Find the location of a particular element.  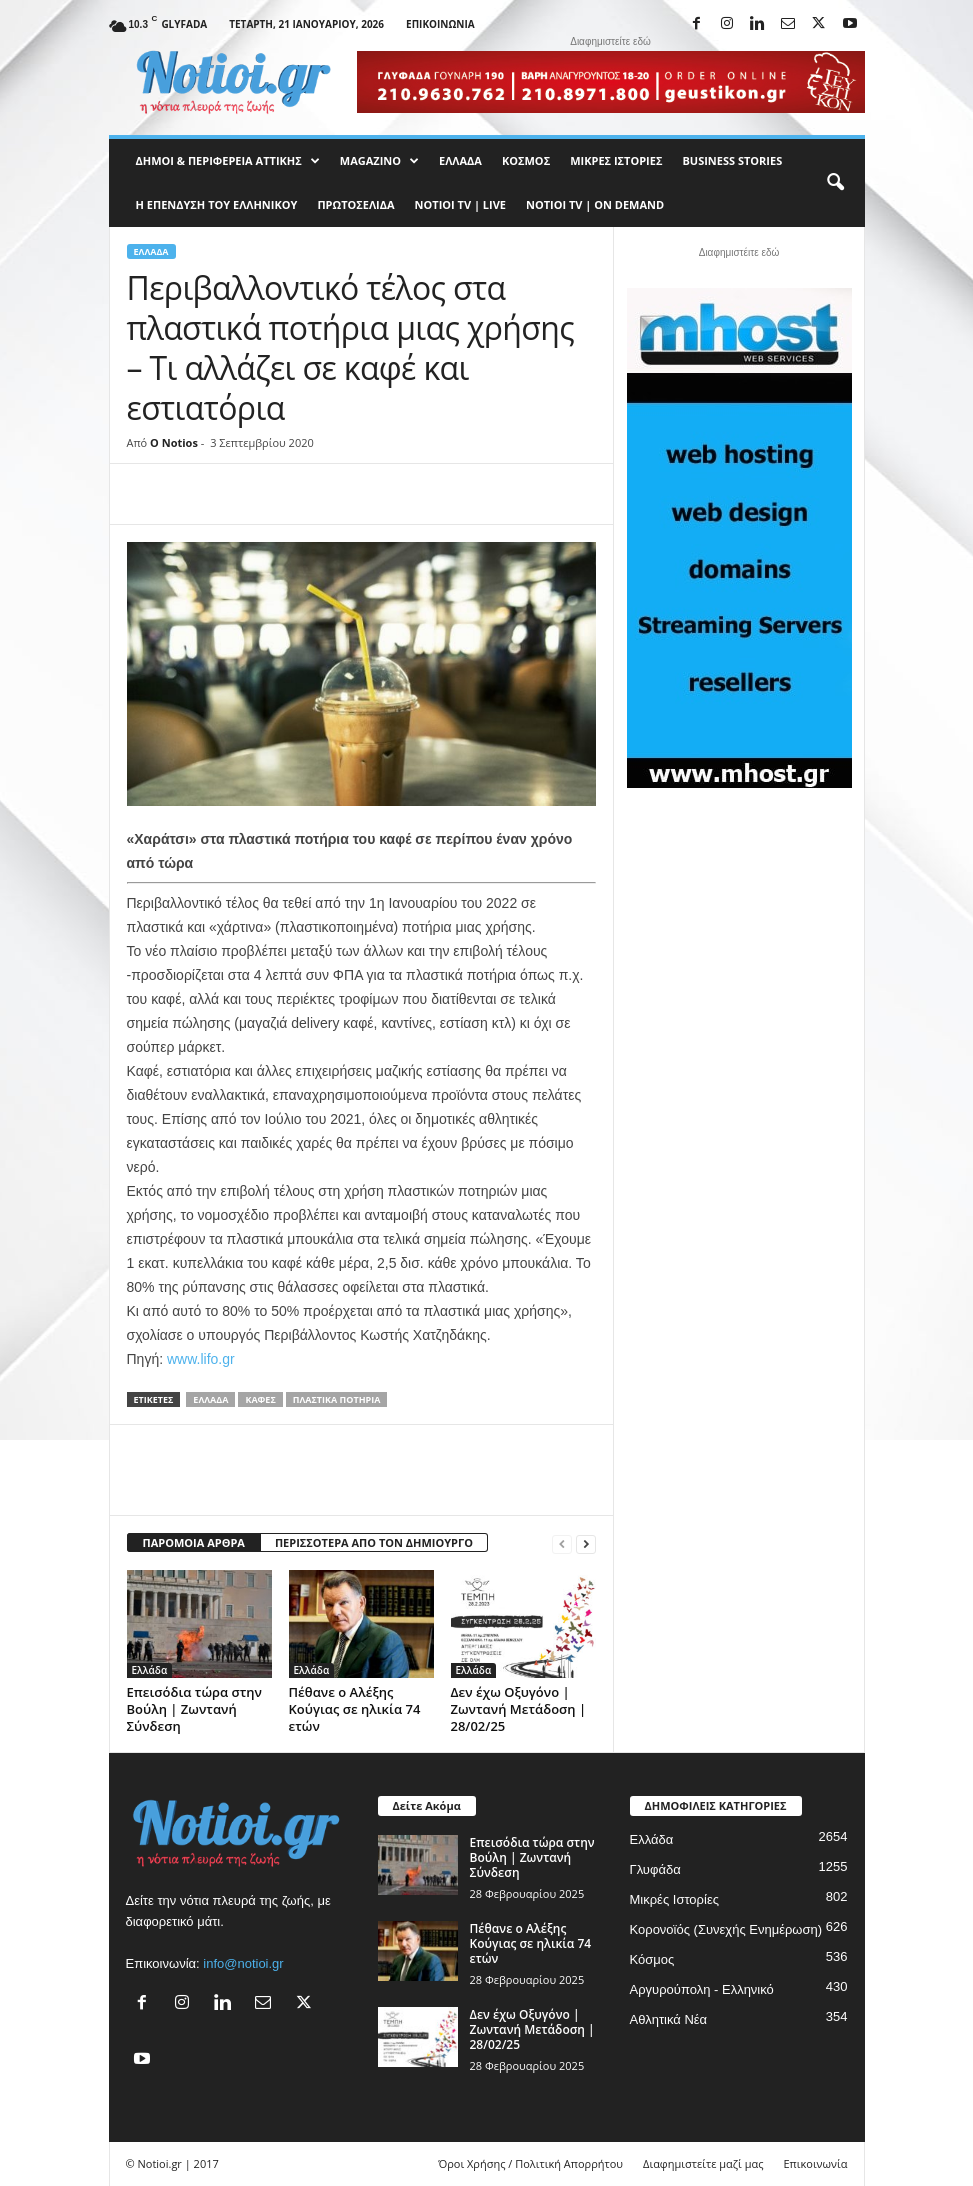

Business Stories is located at coordinates (732, 160).